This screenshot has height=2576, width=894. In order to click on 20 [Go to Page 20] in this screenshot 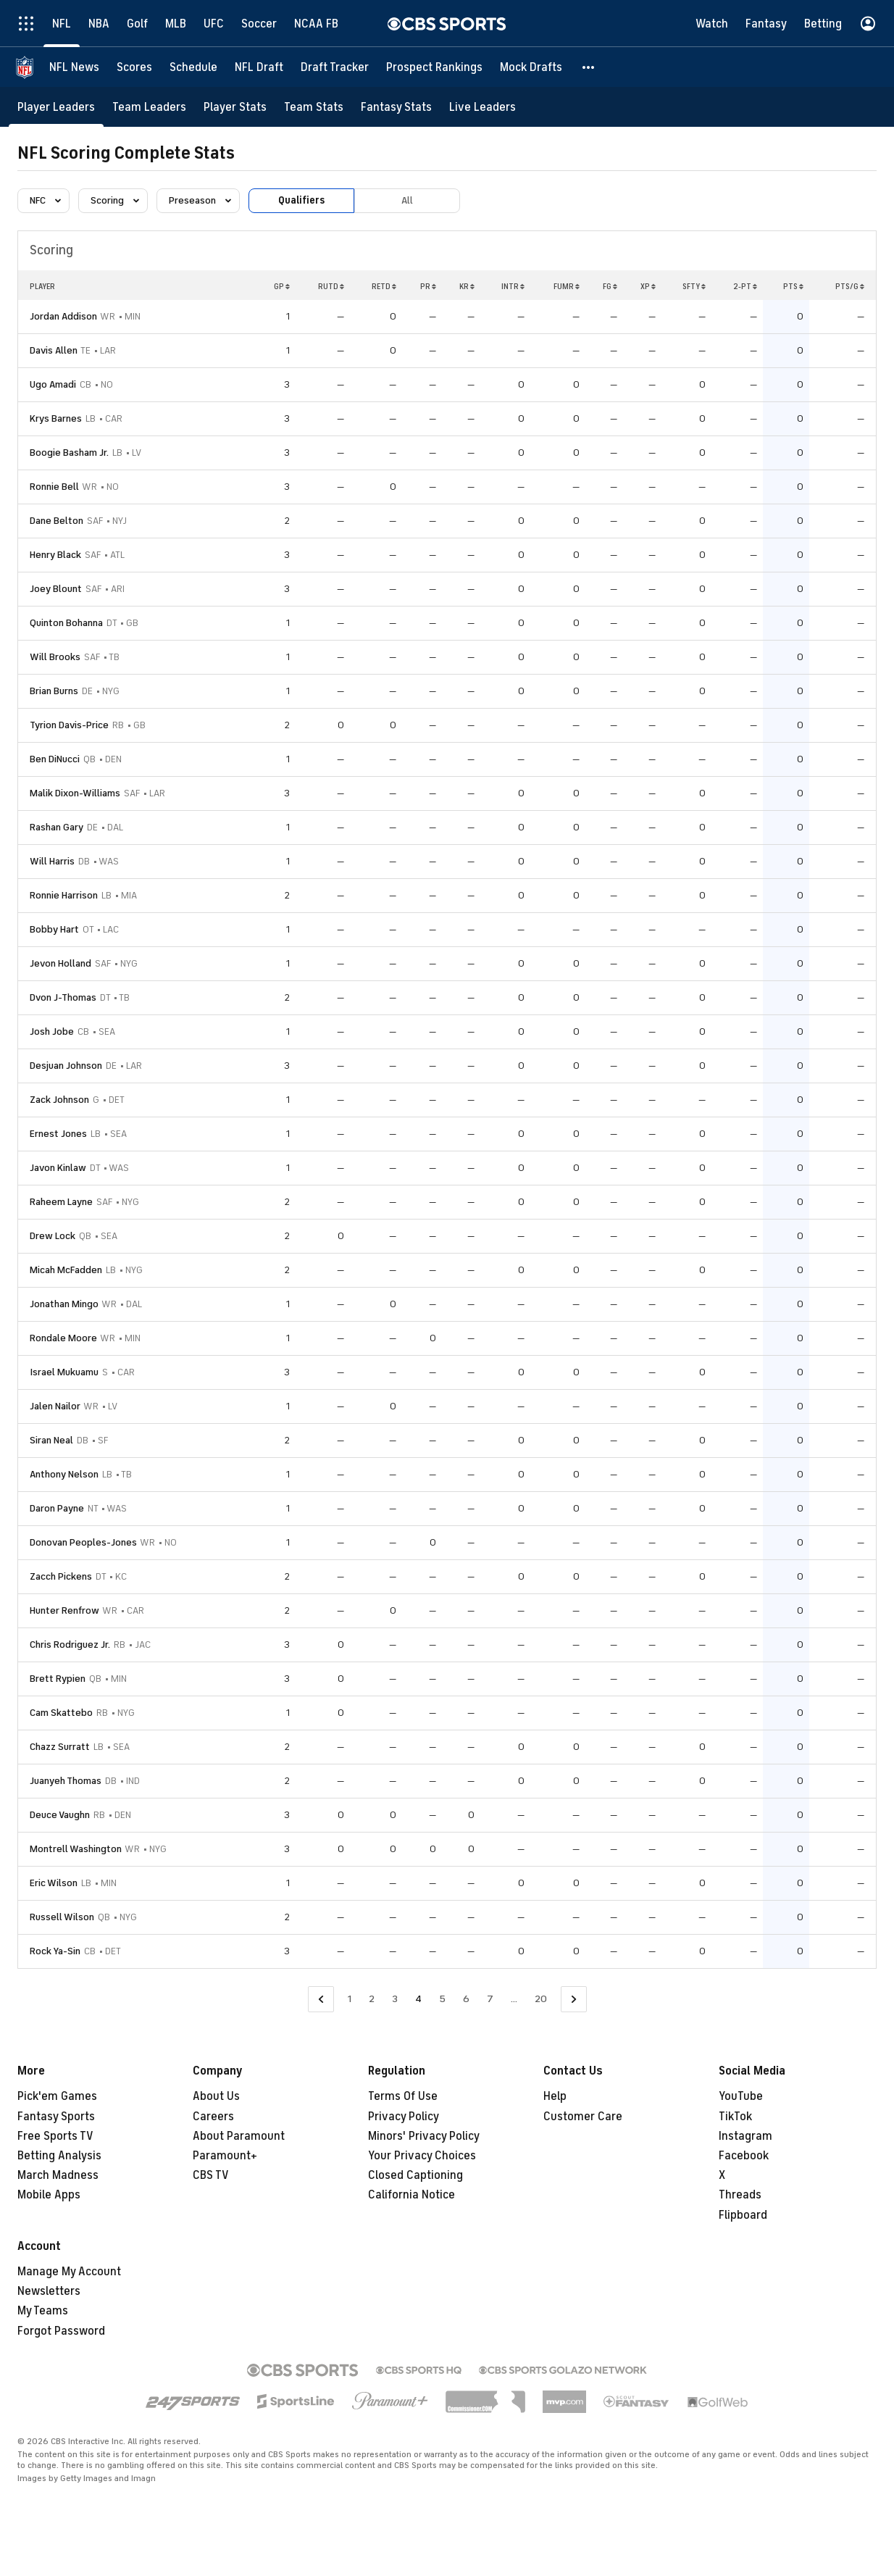, I will do `click(541, 1999)`.